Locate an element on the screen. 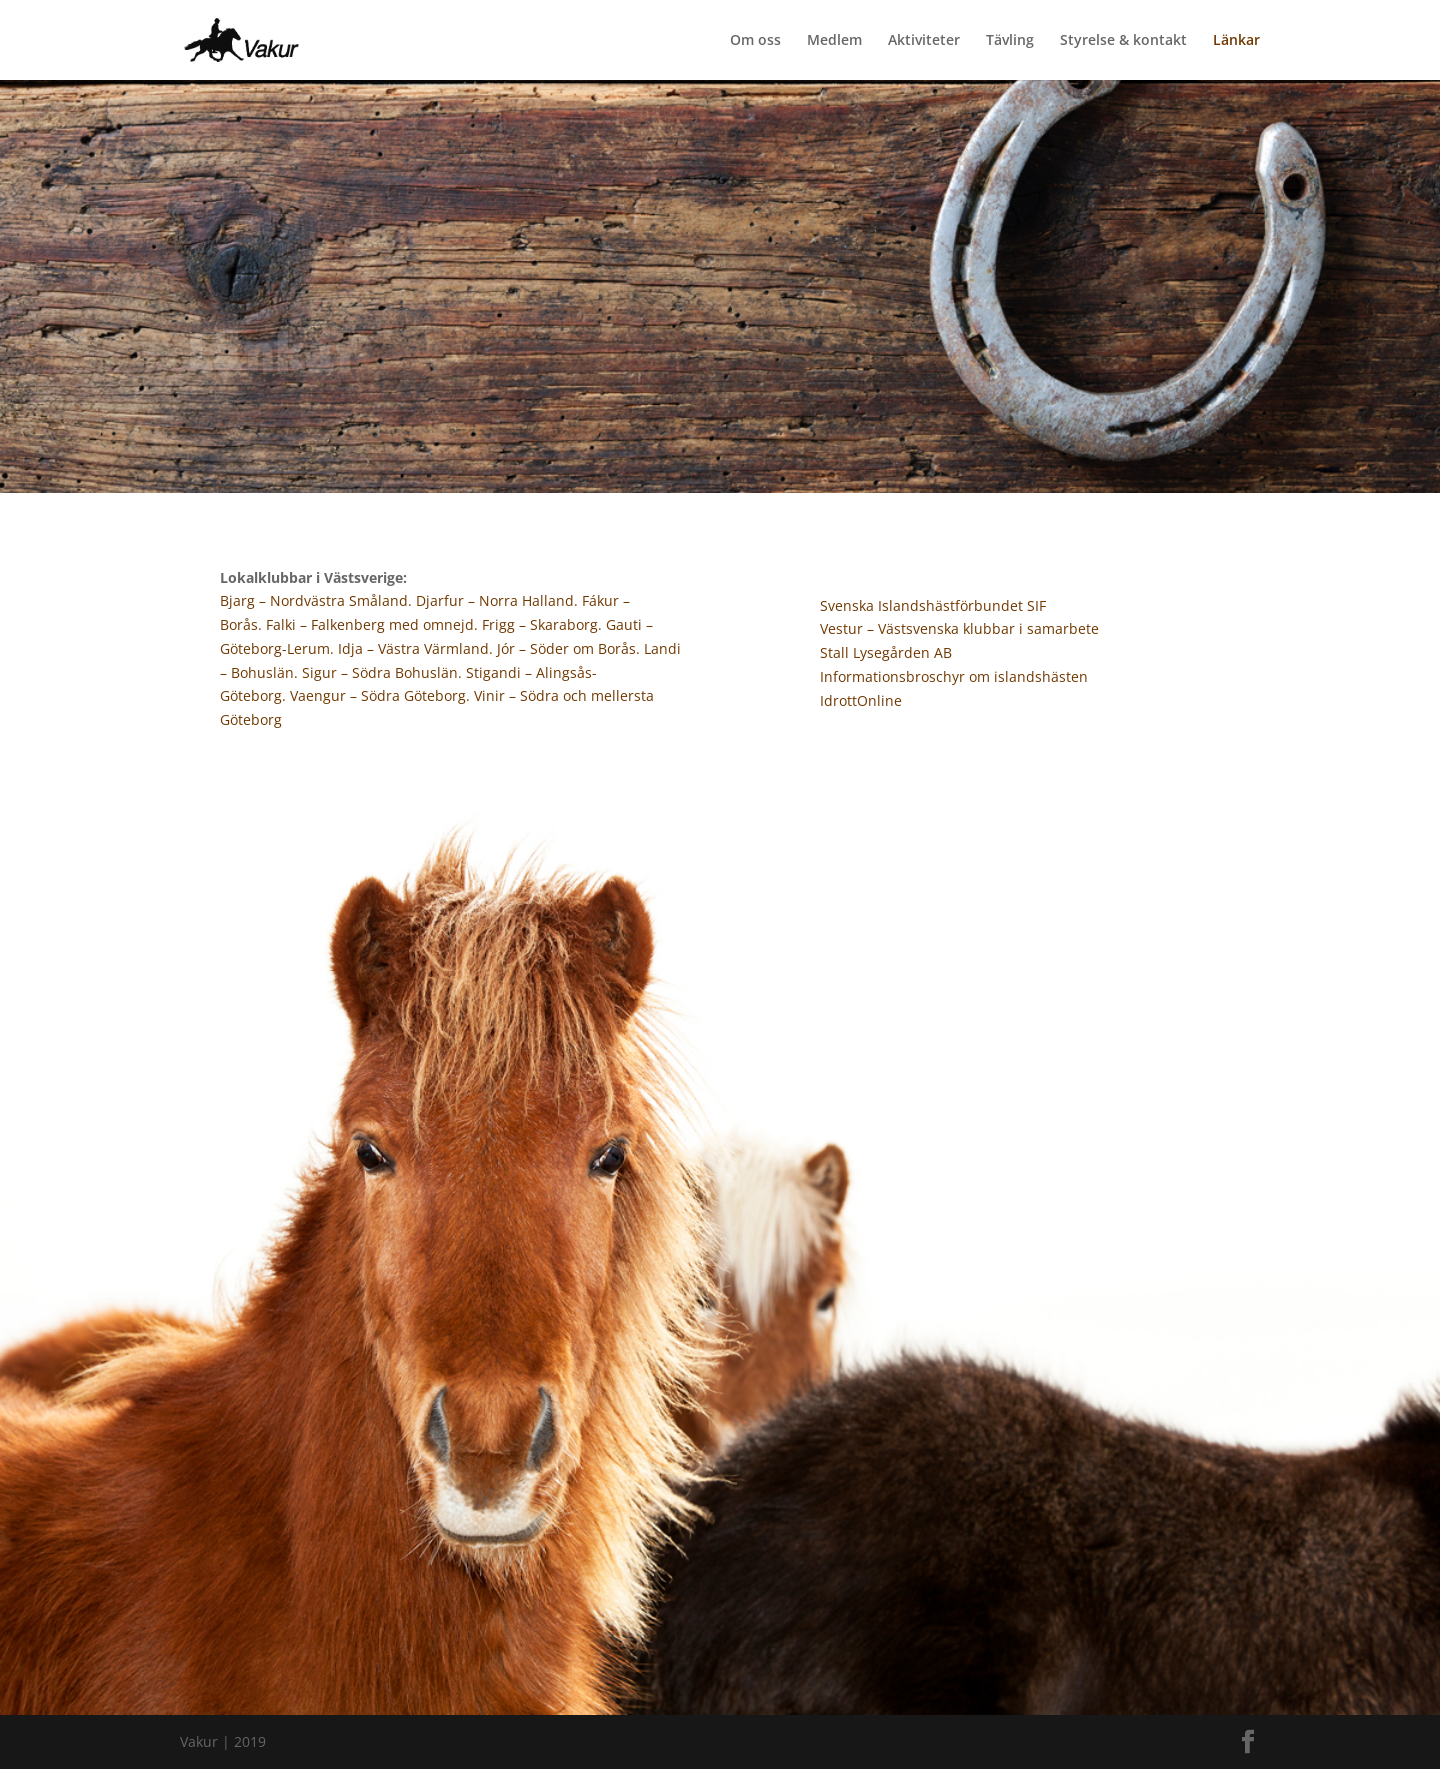 The width and height of the screenshot is (1440, 1769). Sigur – Södra Bohuslän. is located at coordinates (384, 672).